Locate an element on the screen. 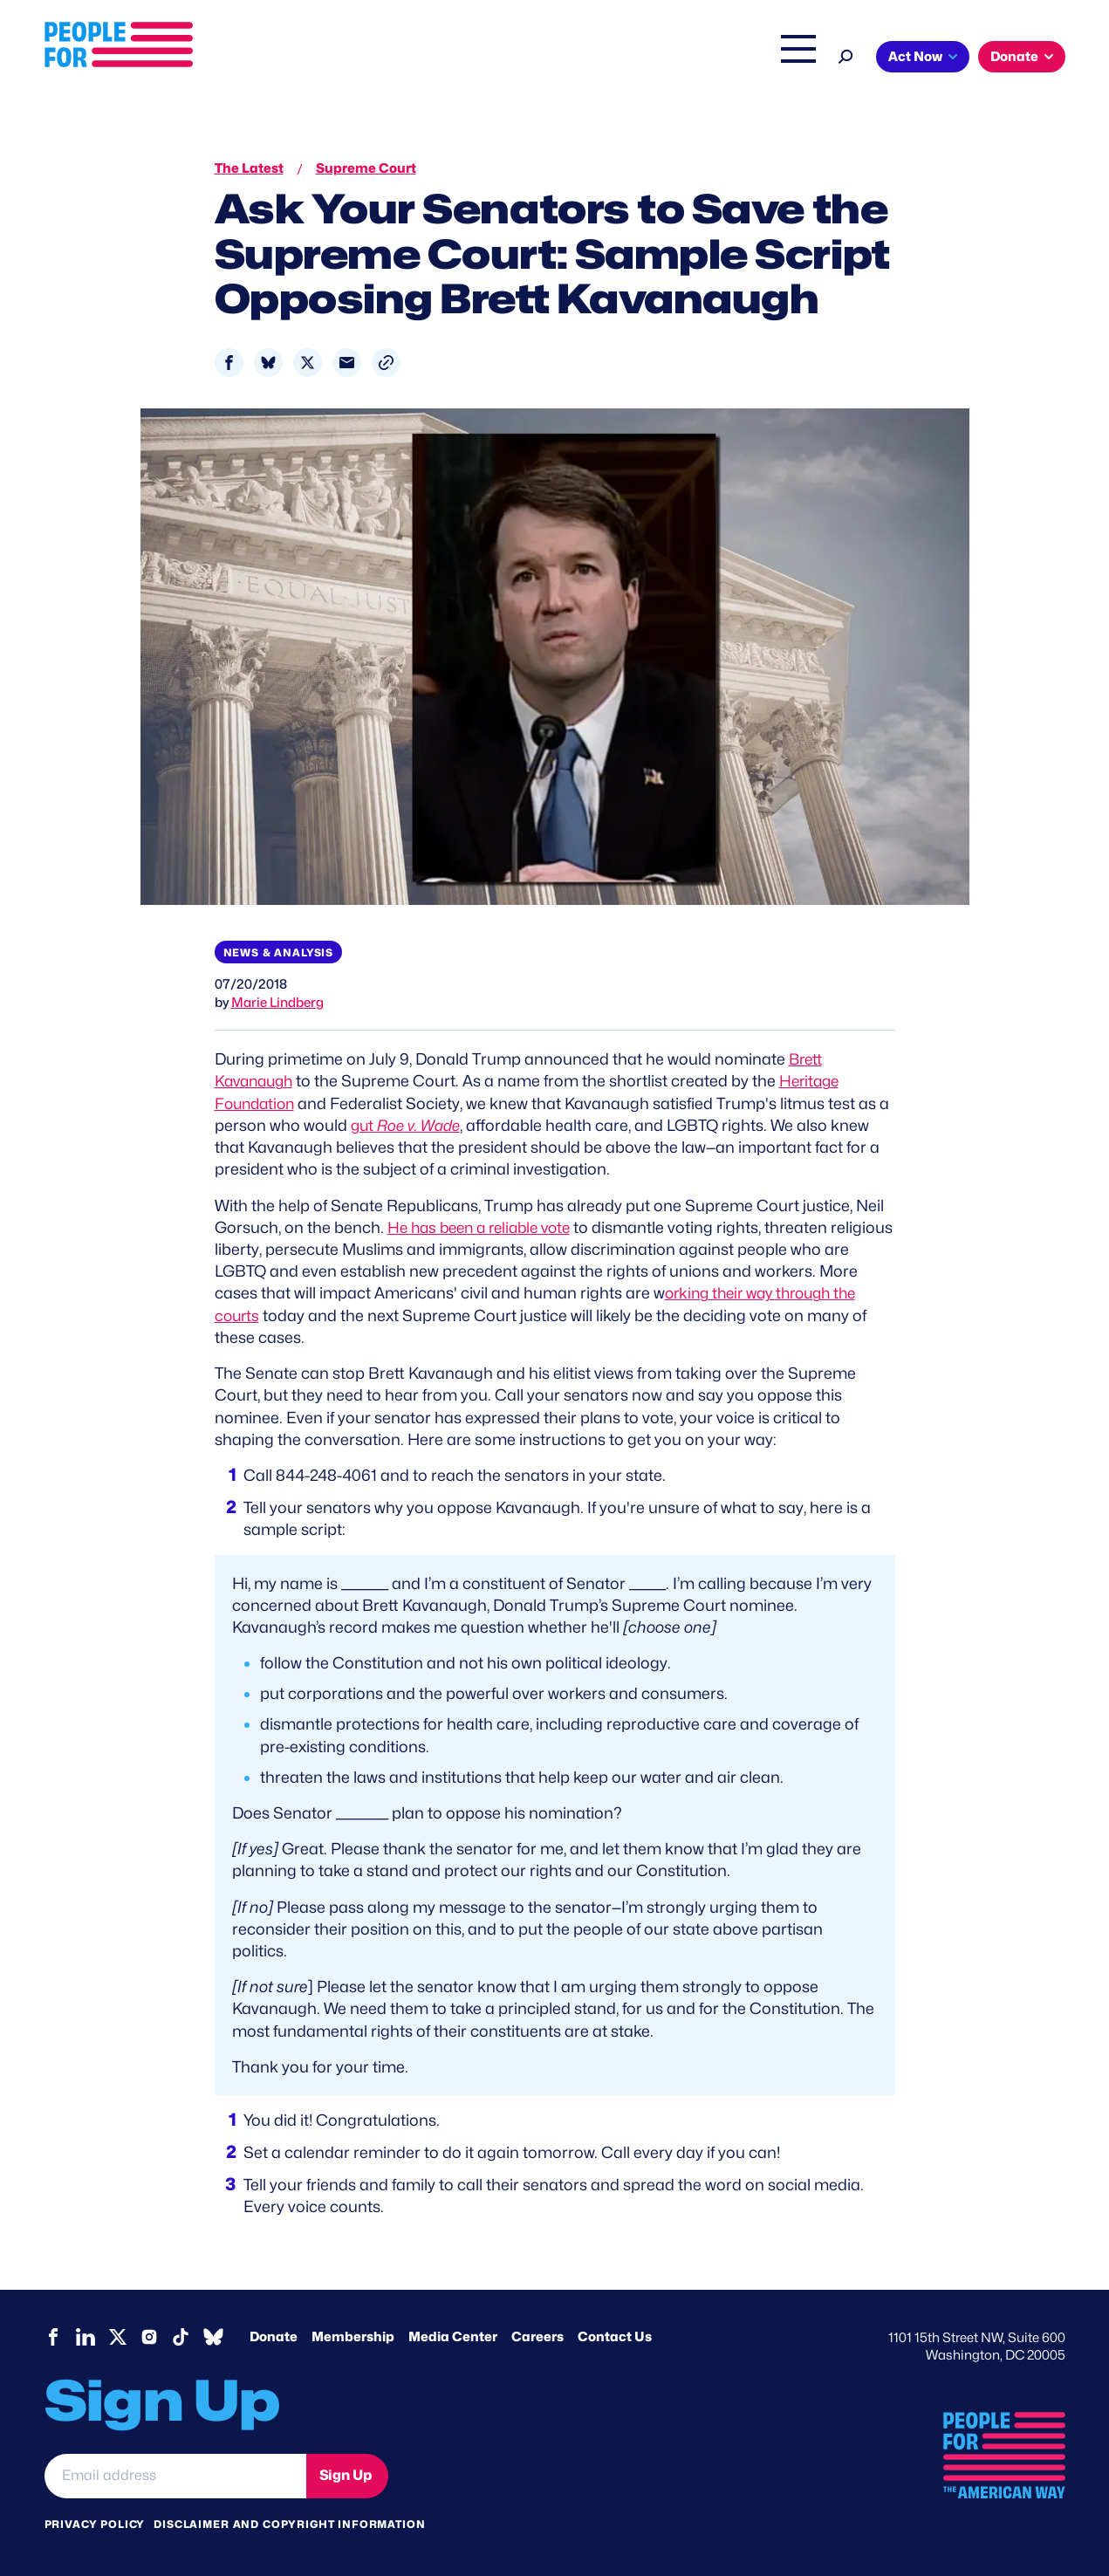  Act Now is located at coordinates (915, 57).